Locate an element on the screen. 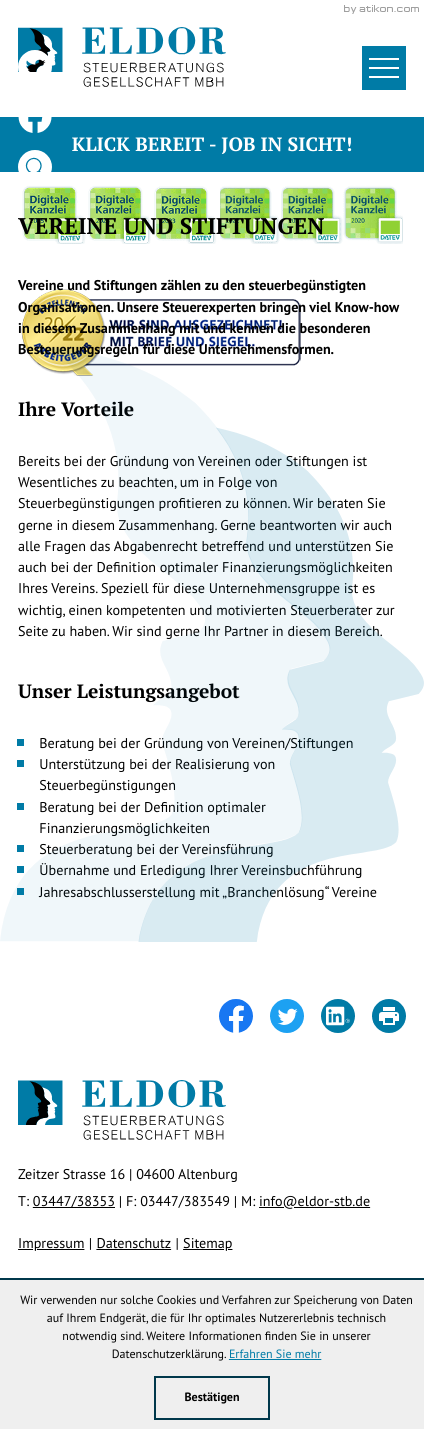 The image size is (424, 1429). [Seite drucken] is located at coordinates (389, 1016).